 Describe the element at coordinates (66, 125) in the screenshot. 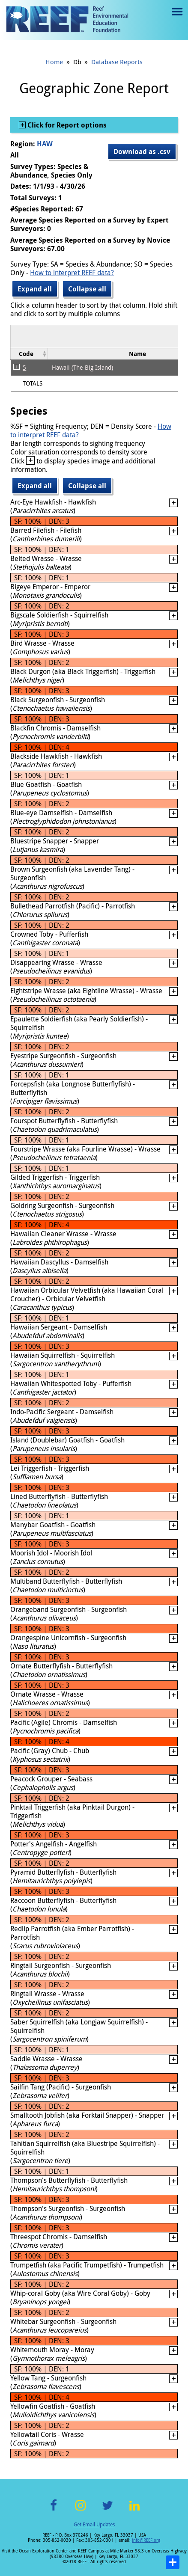

I see `Click for Report options` at that location.